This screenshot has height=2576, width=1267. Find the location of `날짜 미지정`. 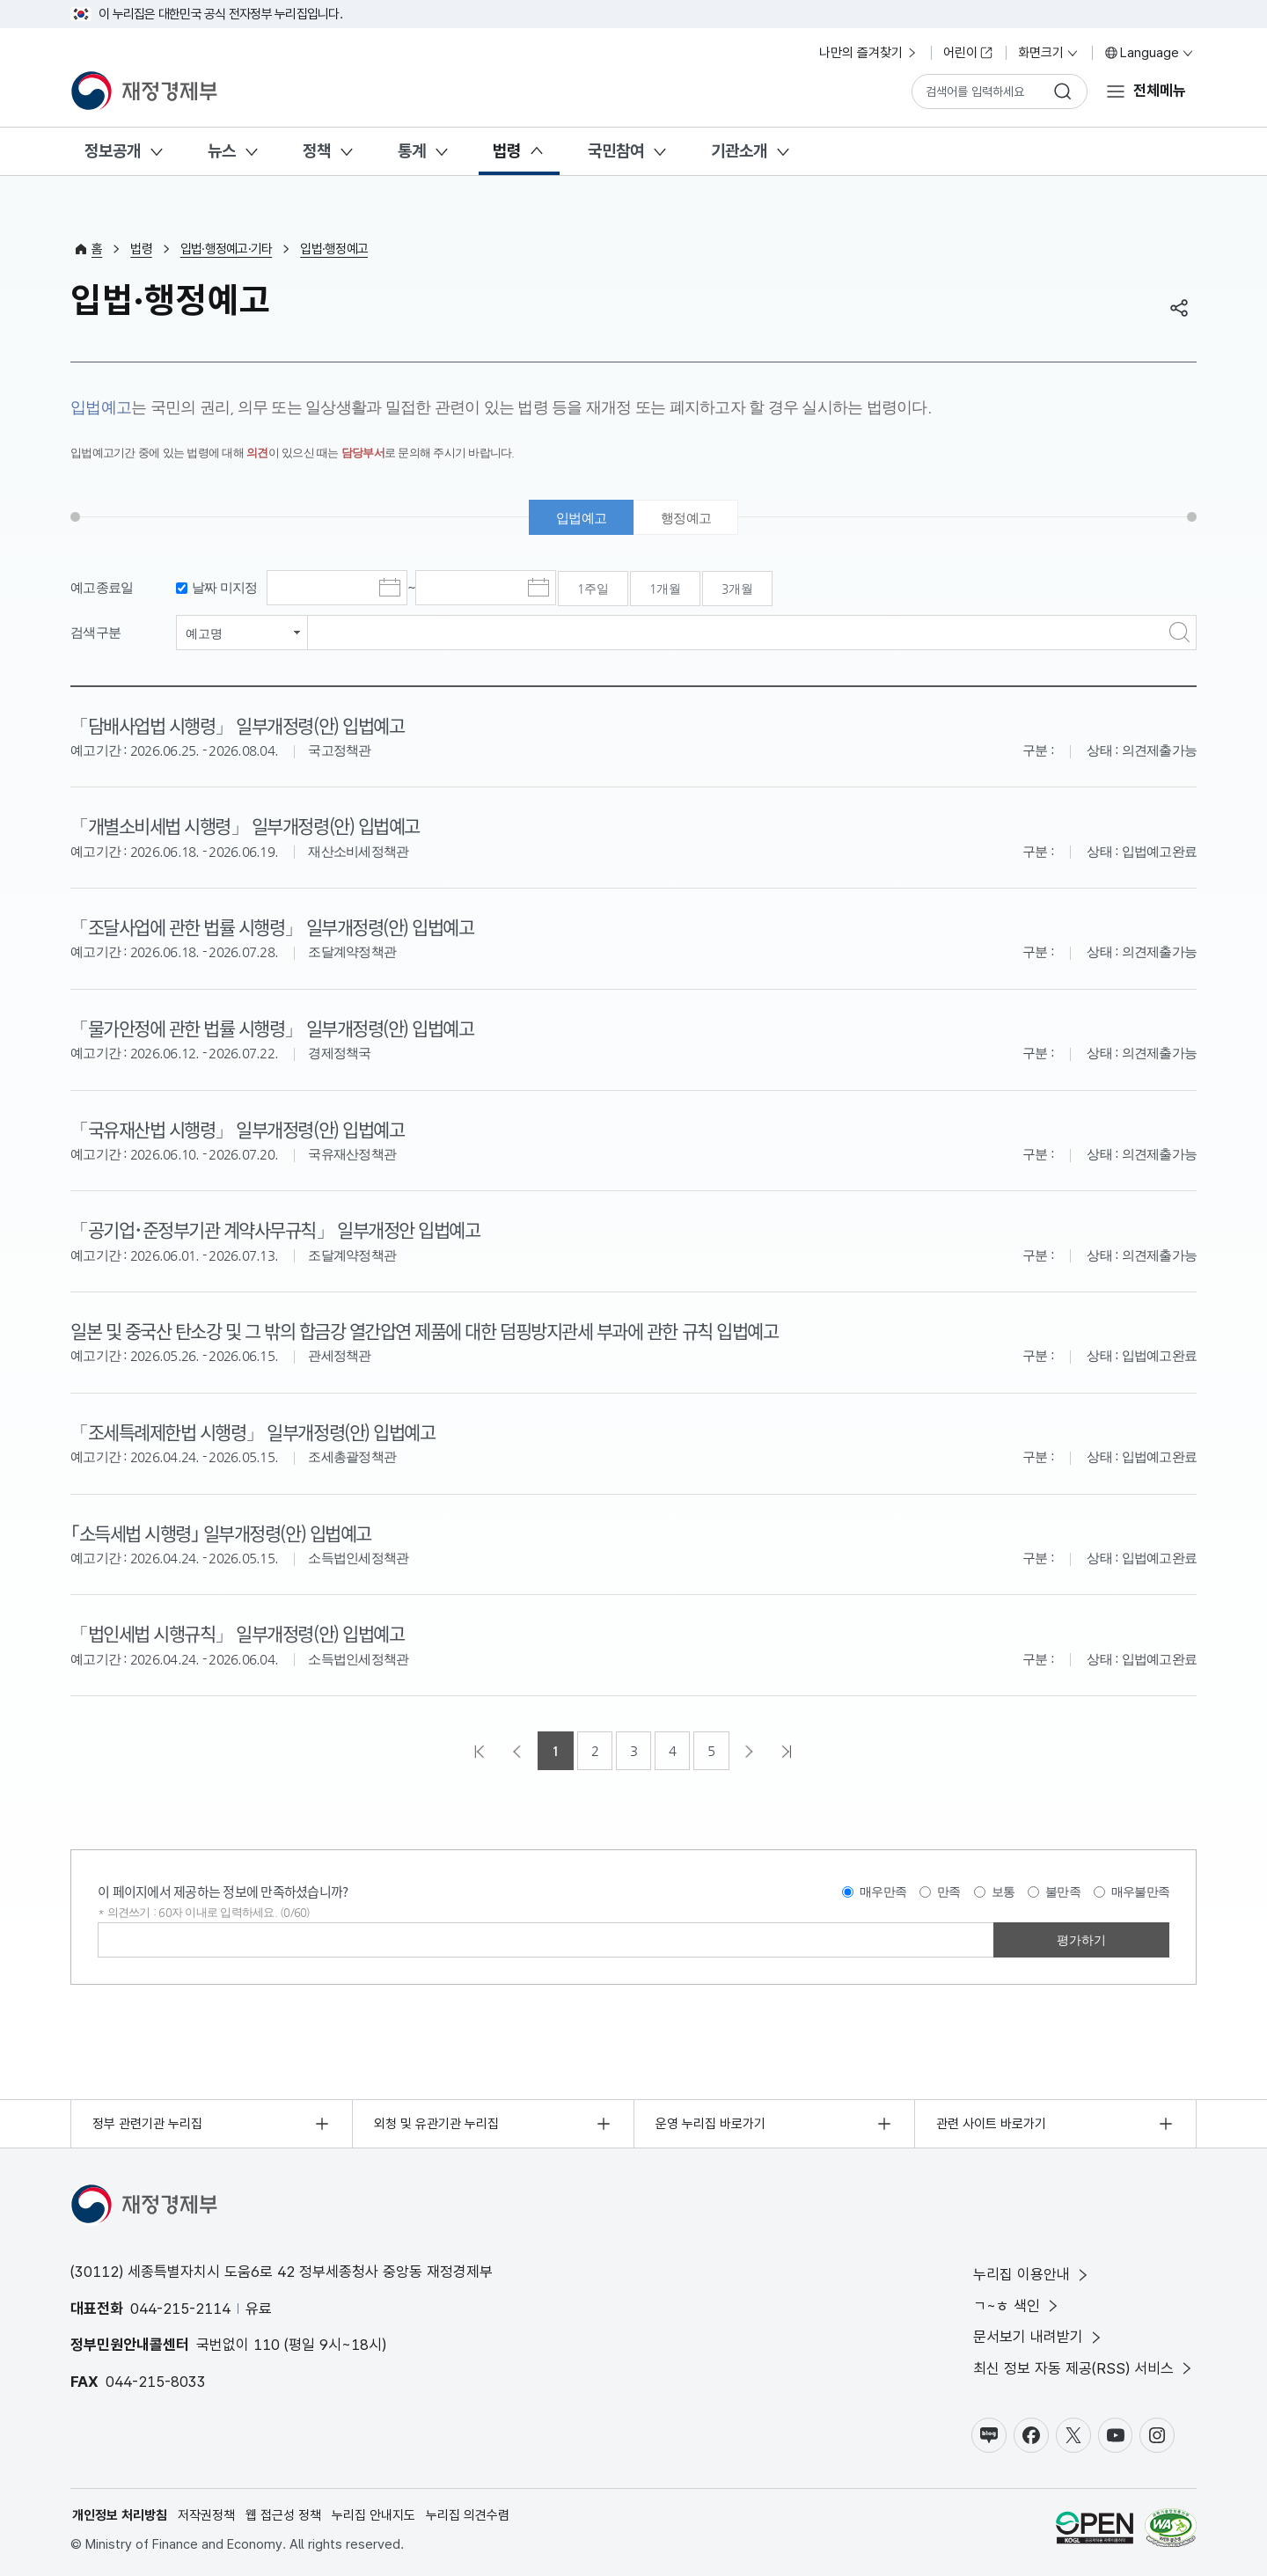

날짜 미지정 is located at coordinates (225, 587).